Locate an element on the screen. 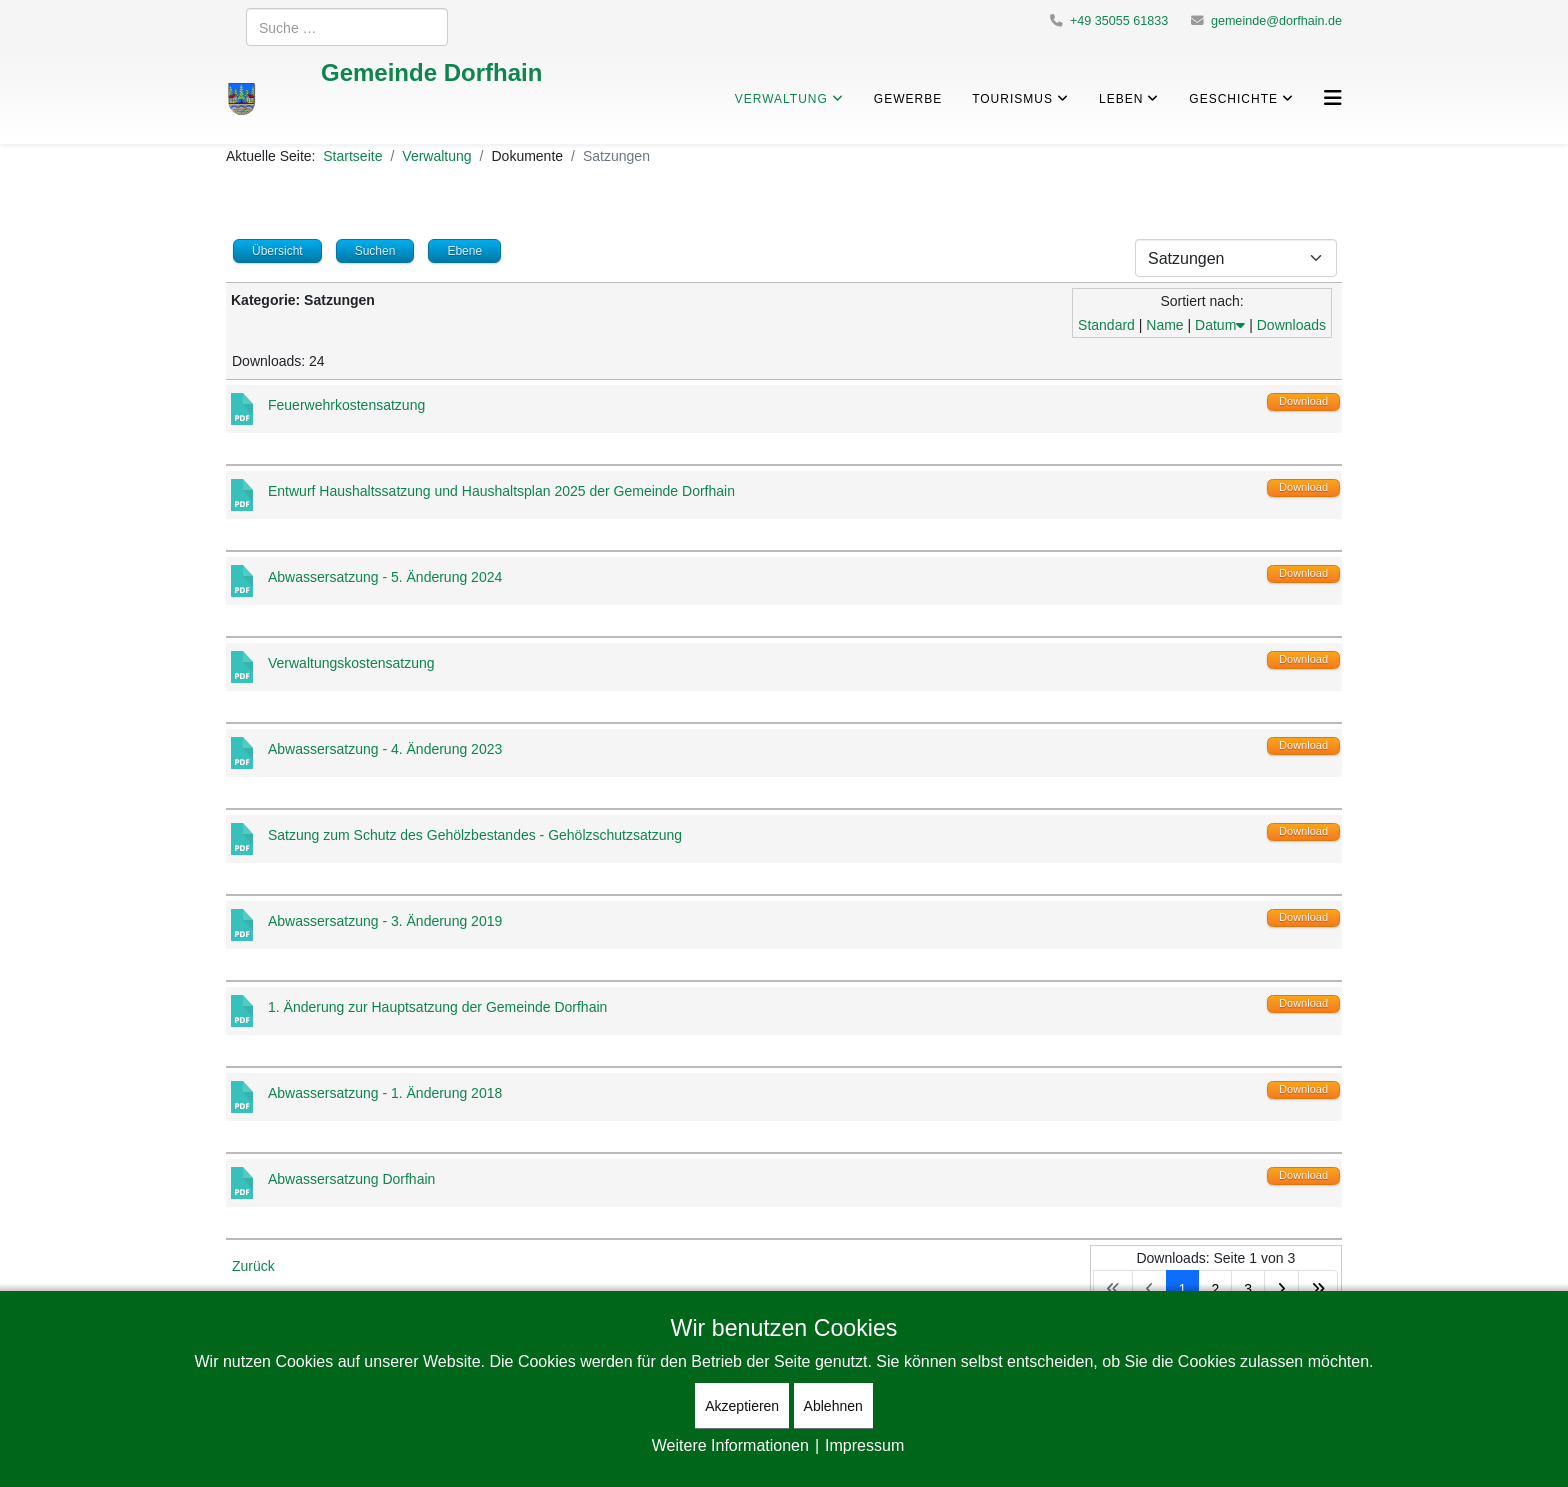 The height and width of the screenshot is (1487, 1568). Verwaltung is located at coordinates (781, 98).